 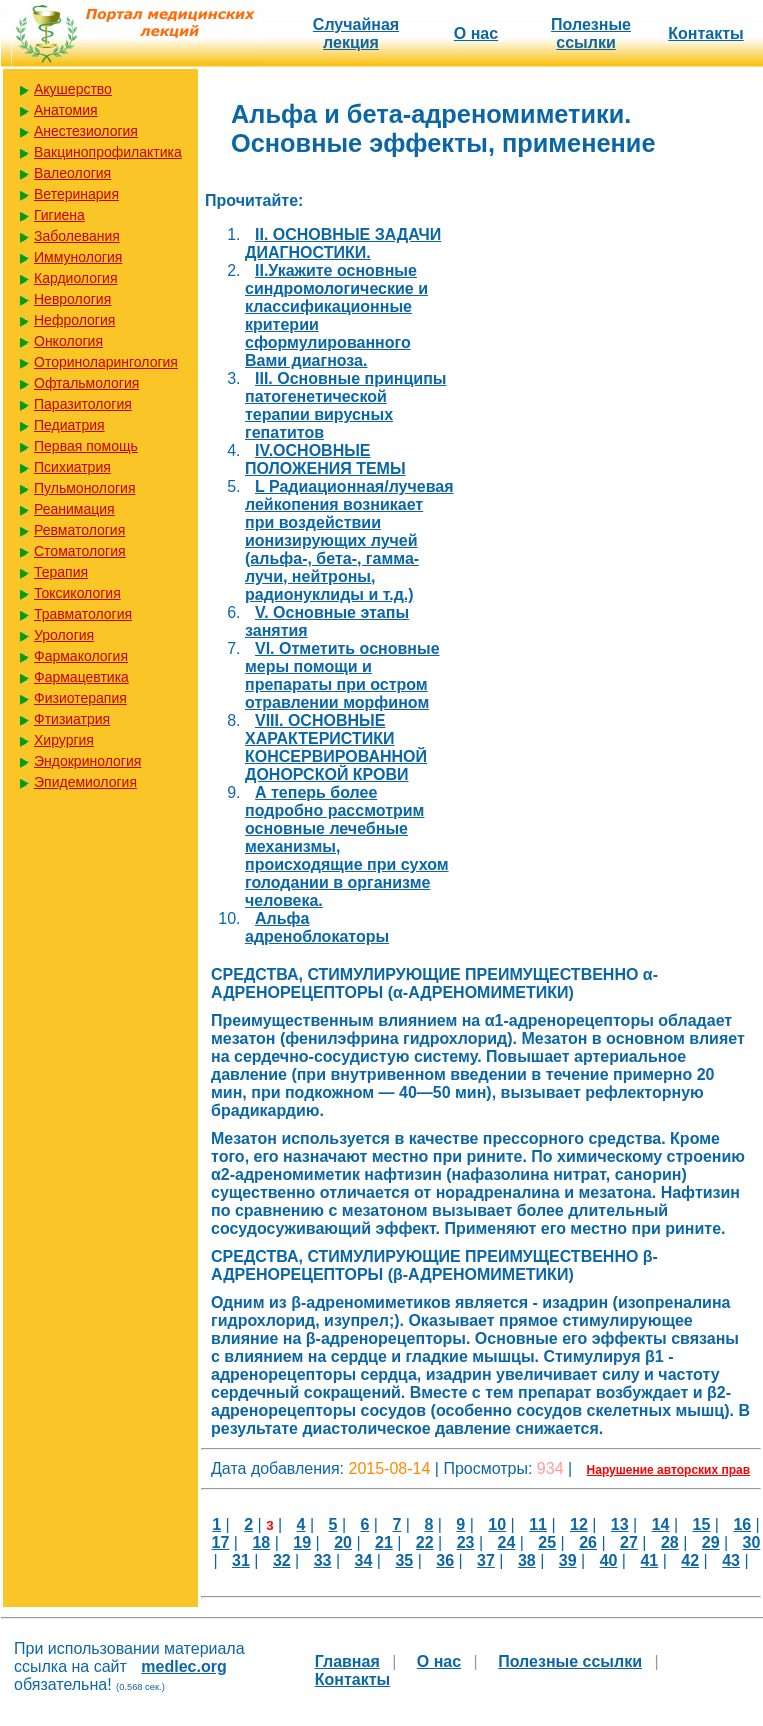 I want to click on Главная, so click(x=347, y=1661).